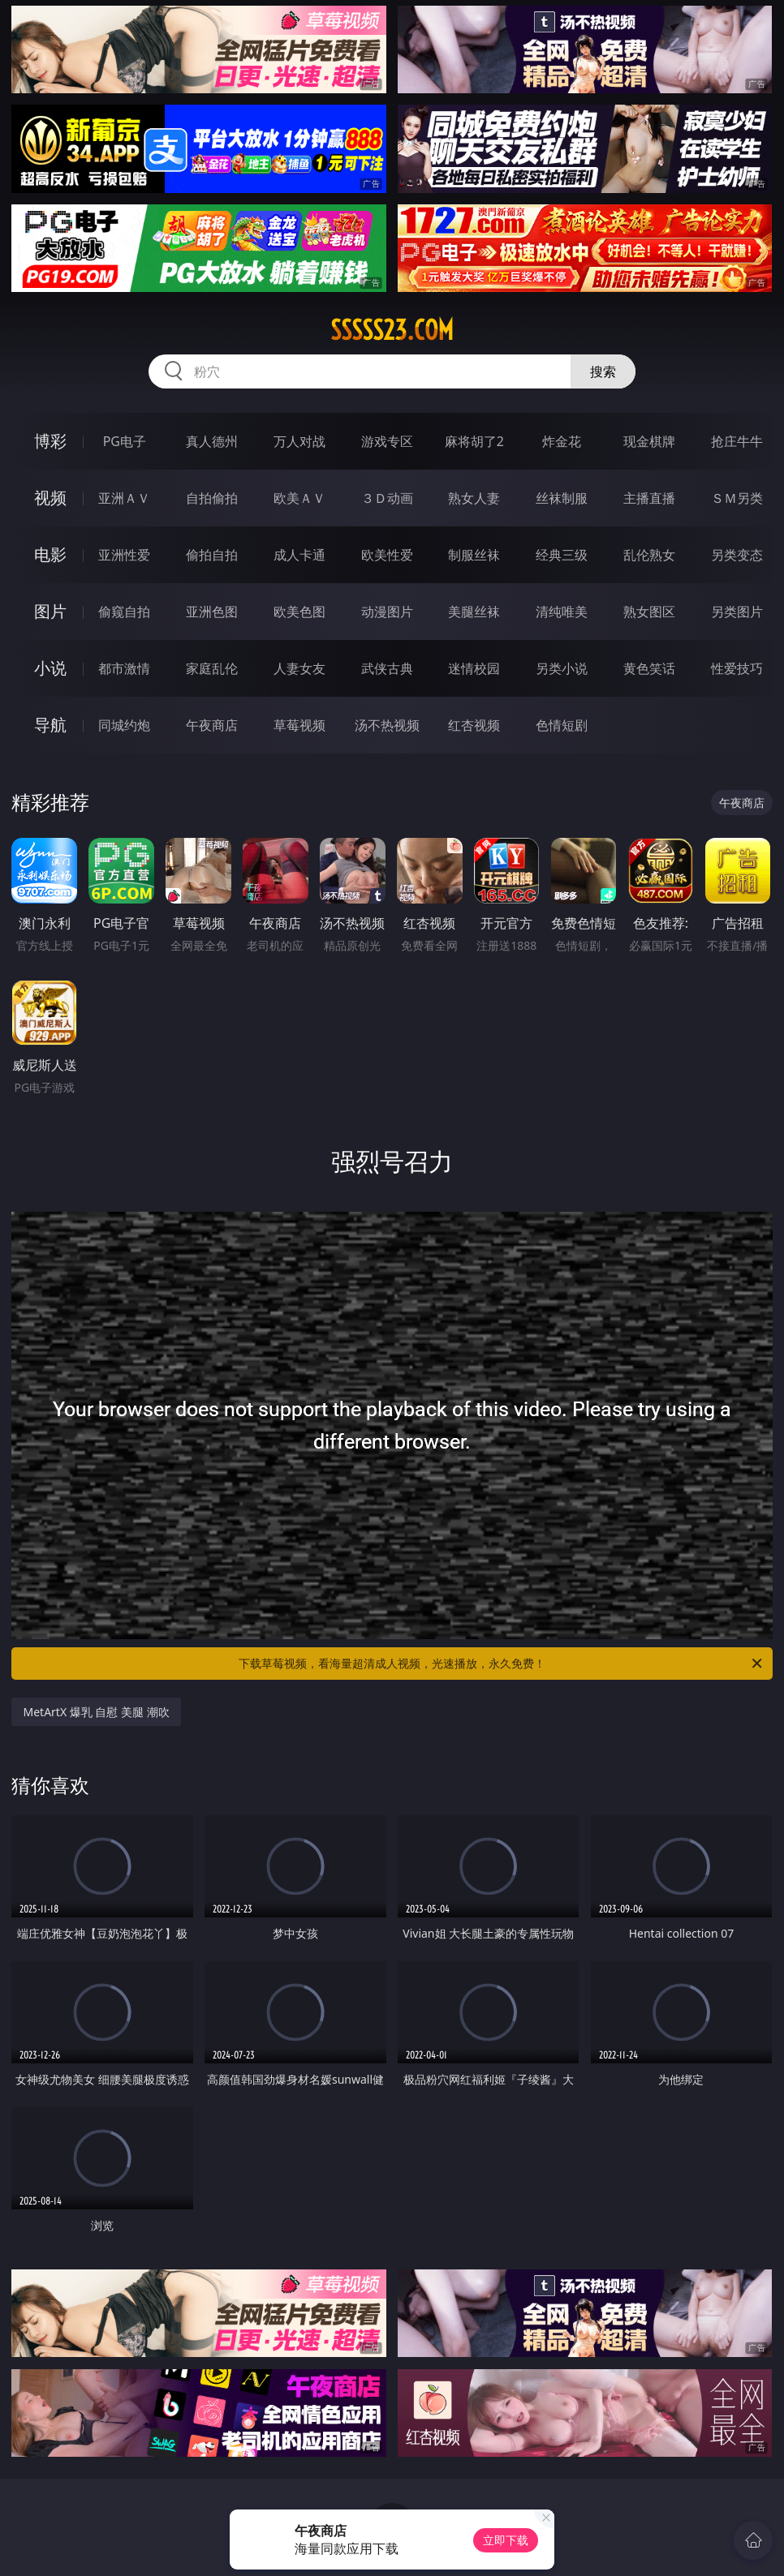 The height and width of the screenshot is (2576, 784). What do you see at coordinates (299, 498) in the screenshot?
I see `欧美ＡＶ` at bounding box center [299, 498].